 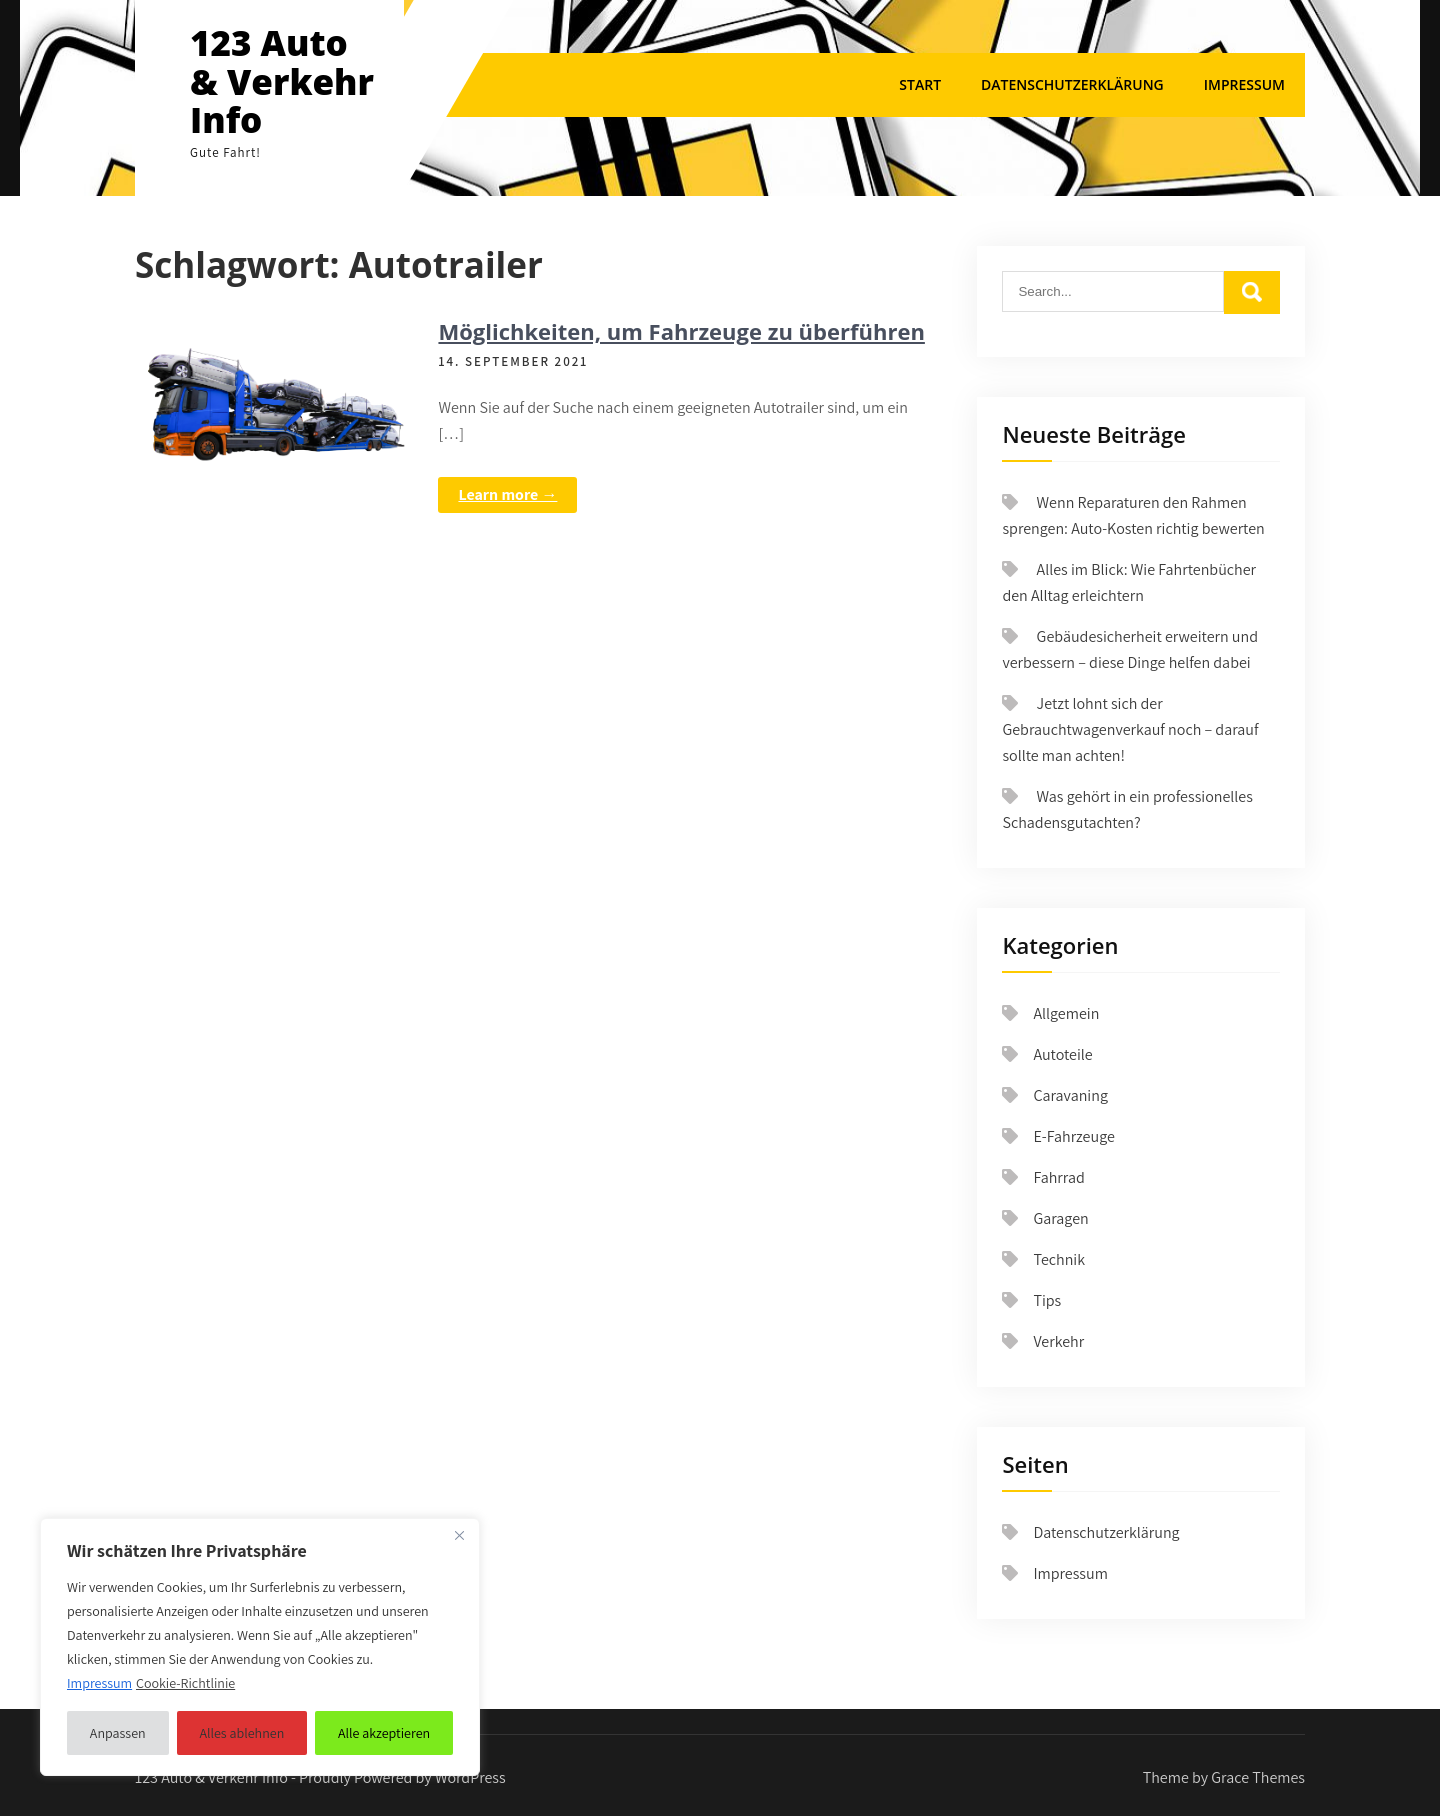 What do you see at coordinates (260, 1647) in the screenshot?
I see `[region]` at bounding box center [260, 1647].